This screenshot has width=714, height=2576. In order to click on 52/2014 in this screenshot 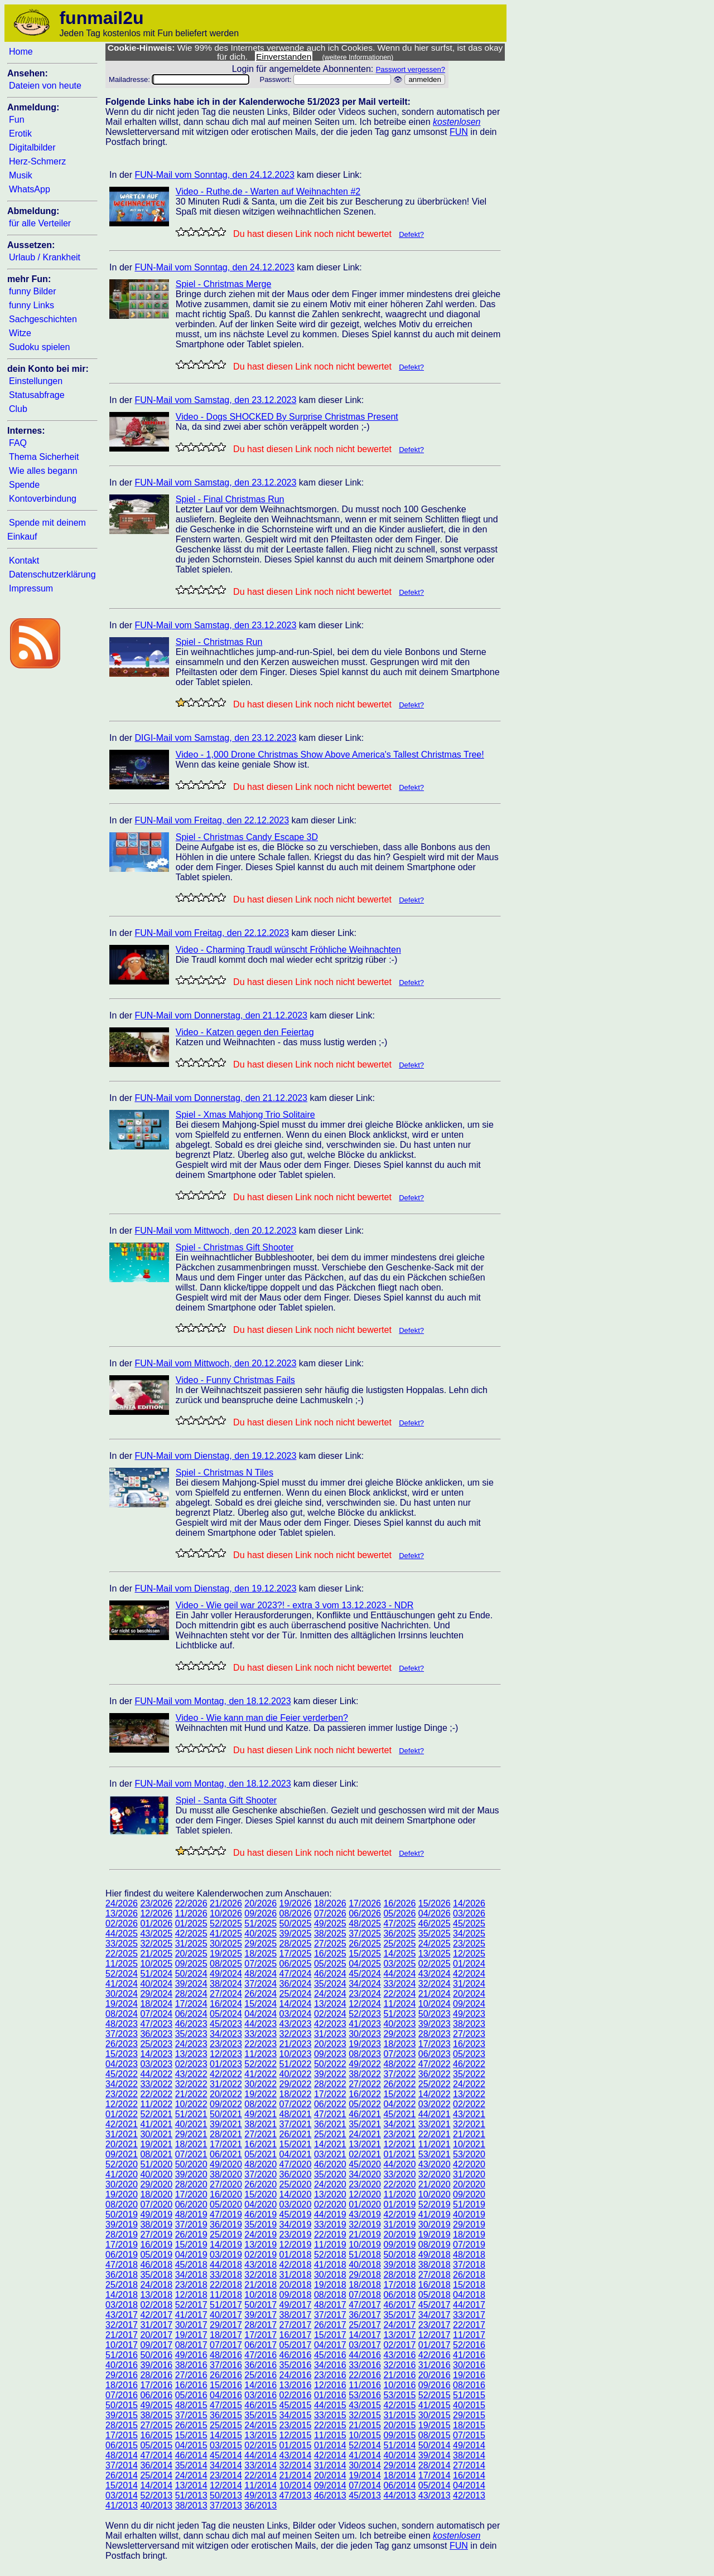, I will do `click(365, 2445)`.